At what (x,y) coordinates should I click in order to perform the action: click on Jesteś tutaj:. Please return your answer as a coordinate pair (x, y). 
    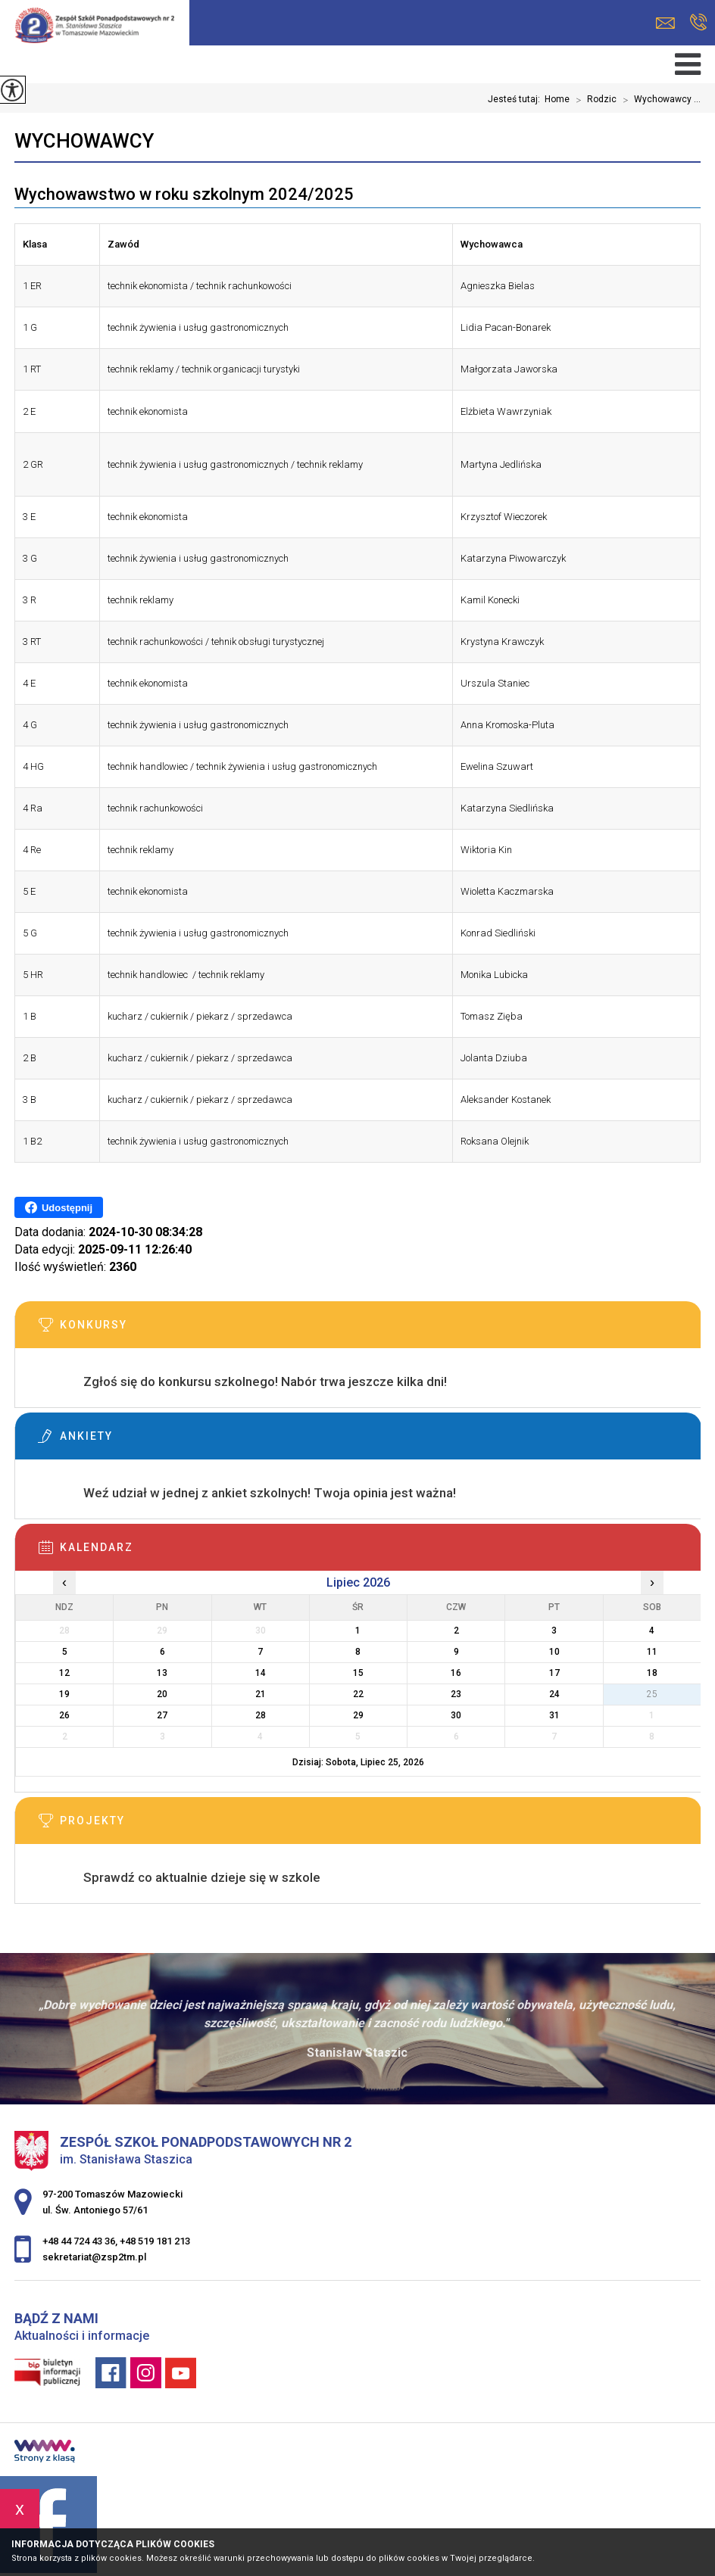
    Looking at the image, I should click on (516, 99).